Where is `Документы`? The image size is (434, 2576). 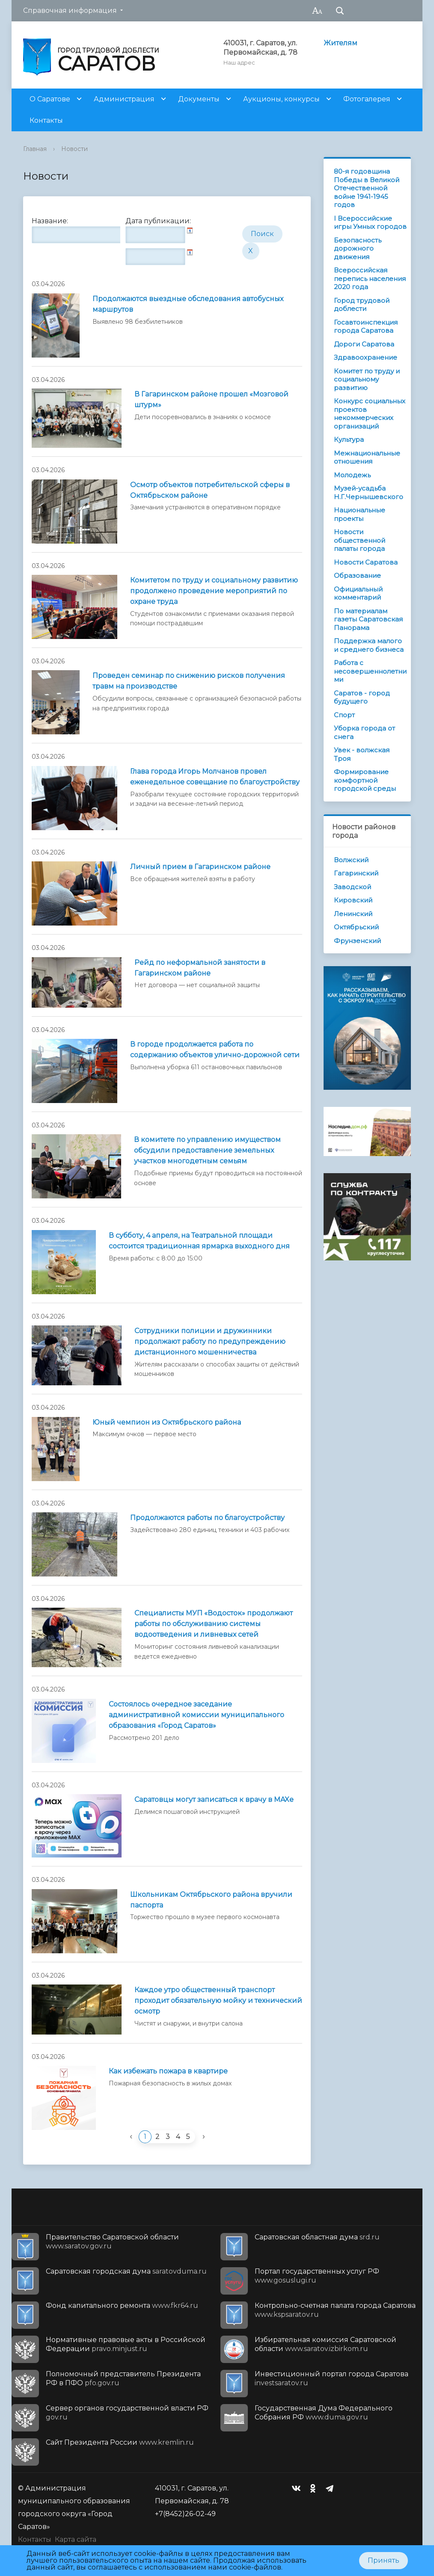 Документы is located at coordinates (199, 99).